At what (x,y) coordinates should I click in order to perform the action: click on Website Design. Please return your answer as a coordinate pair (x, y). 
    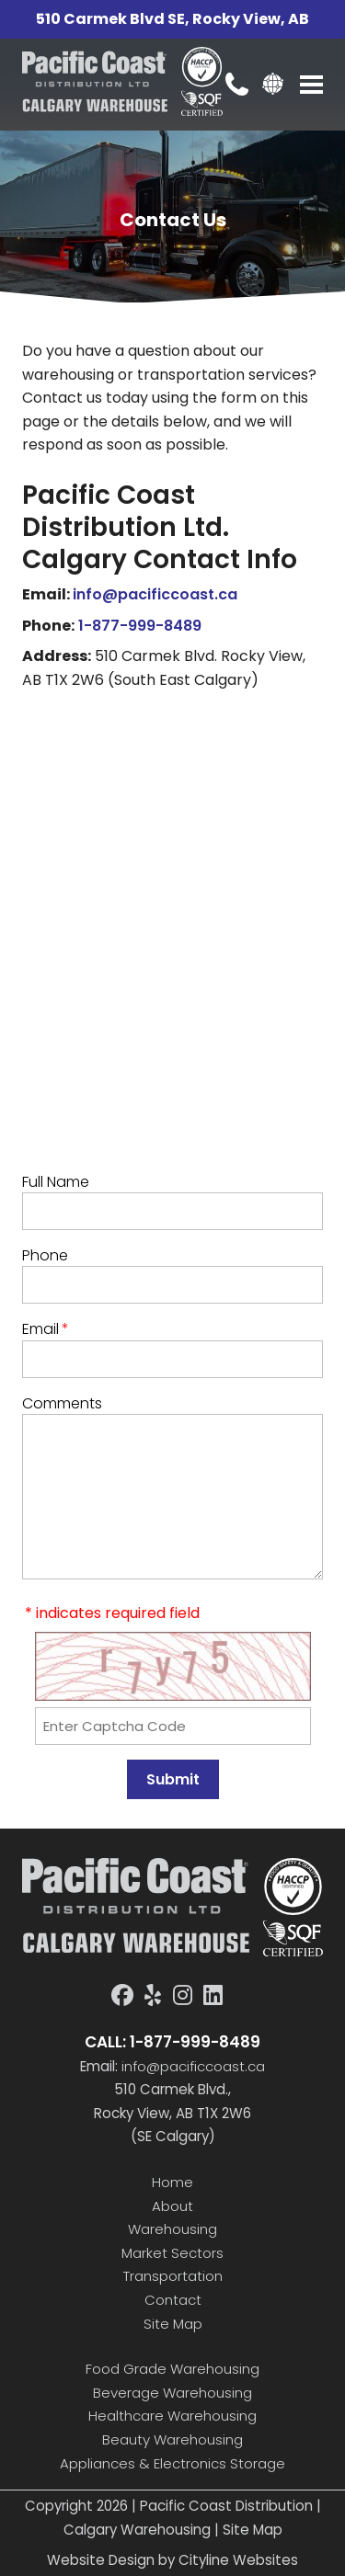
    Looking at the image, I should click on (101, 2560).